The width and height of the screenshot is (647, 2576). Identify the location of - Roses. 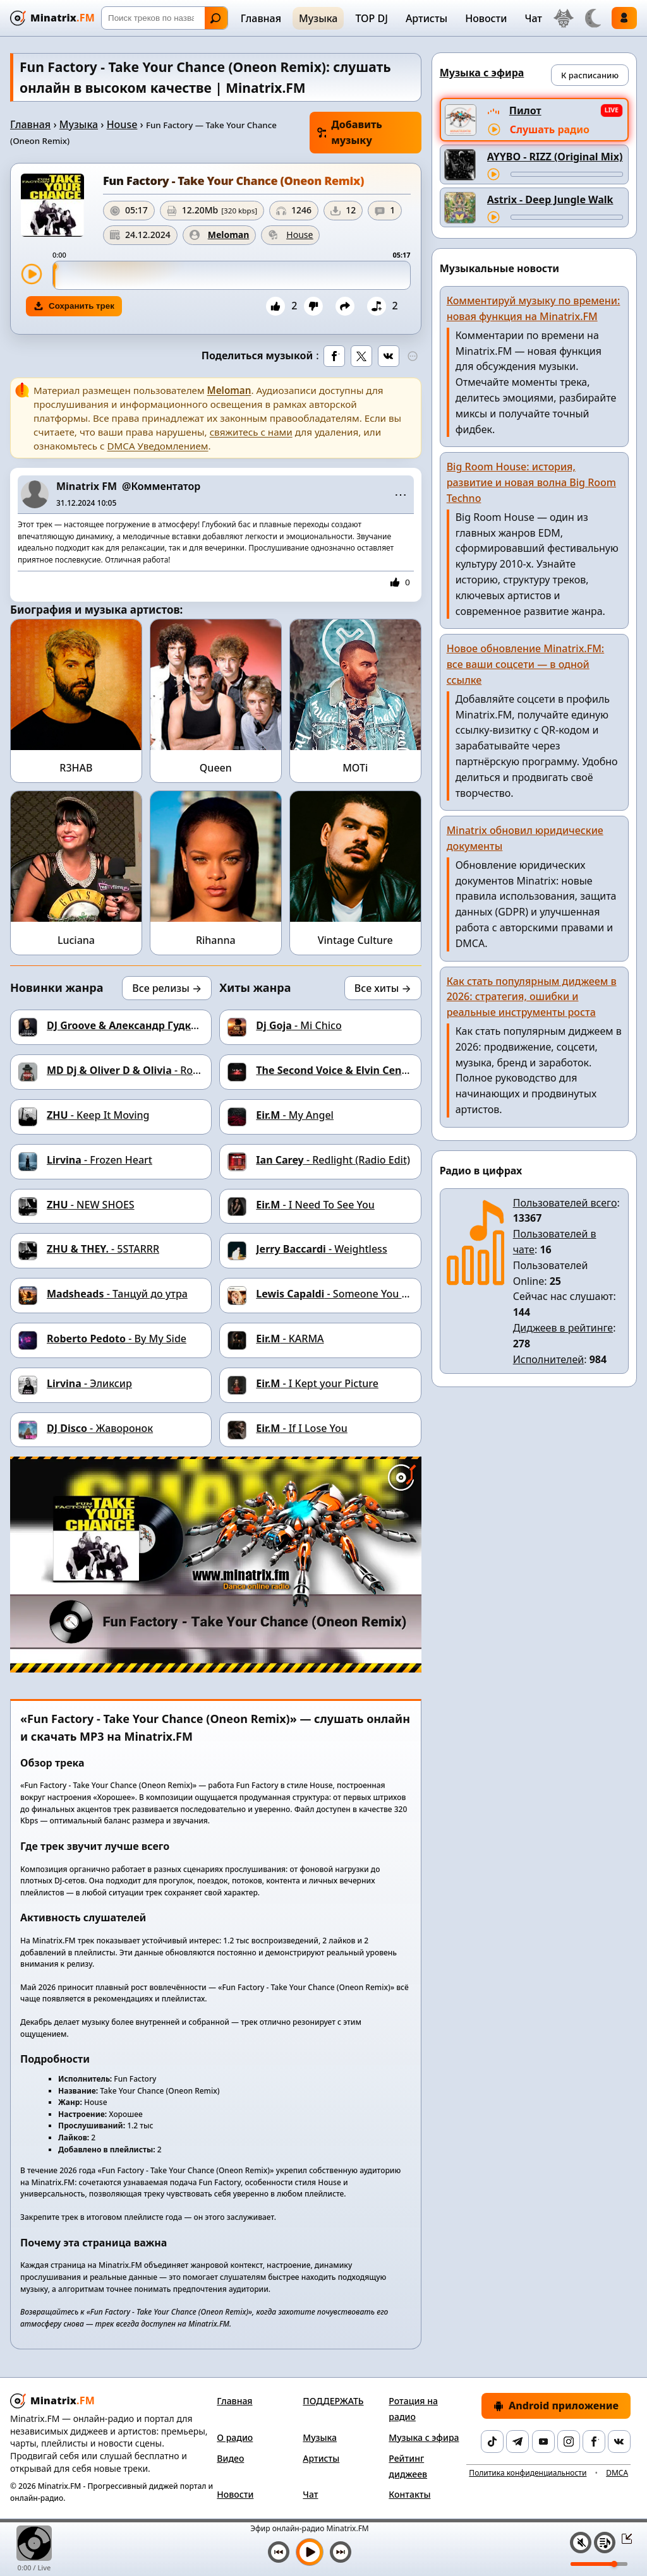
(128, 1070).